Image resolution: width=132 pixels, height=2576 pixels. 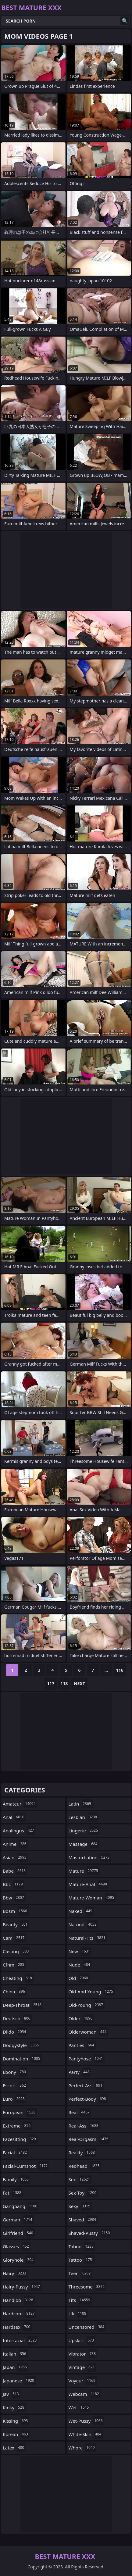 What do you see at coordinates (80, 2273) in the screenshot?
I see `teen` at bounding box center [80, 2273].